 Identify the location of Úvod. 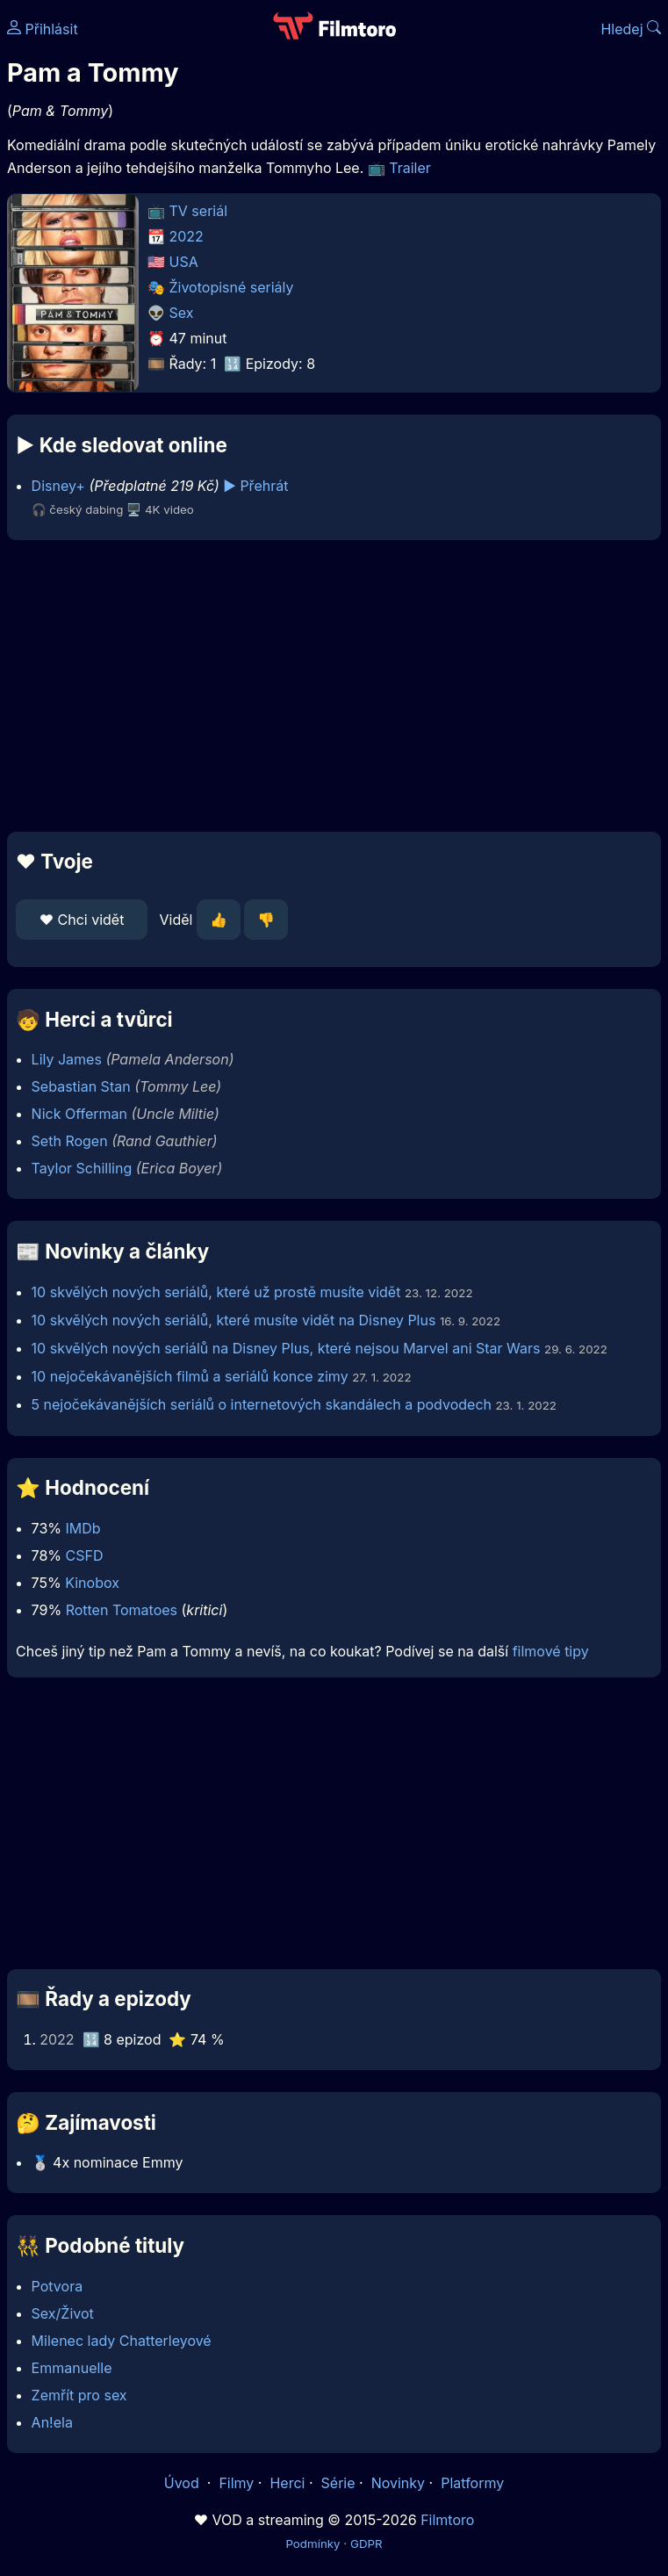
(183, 2483).